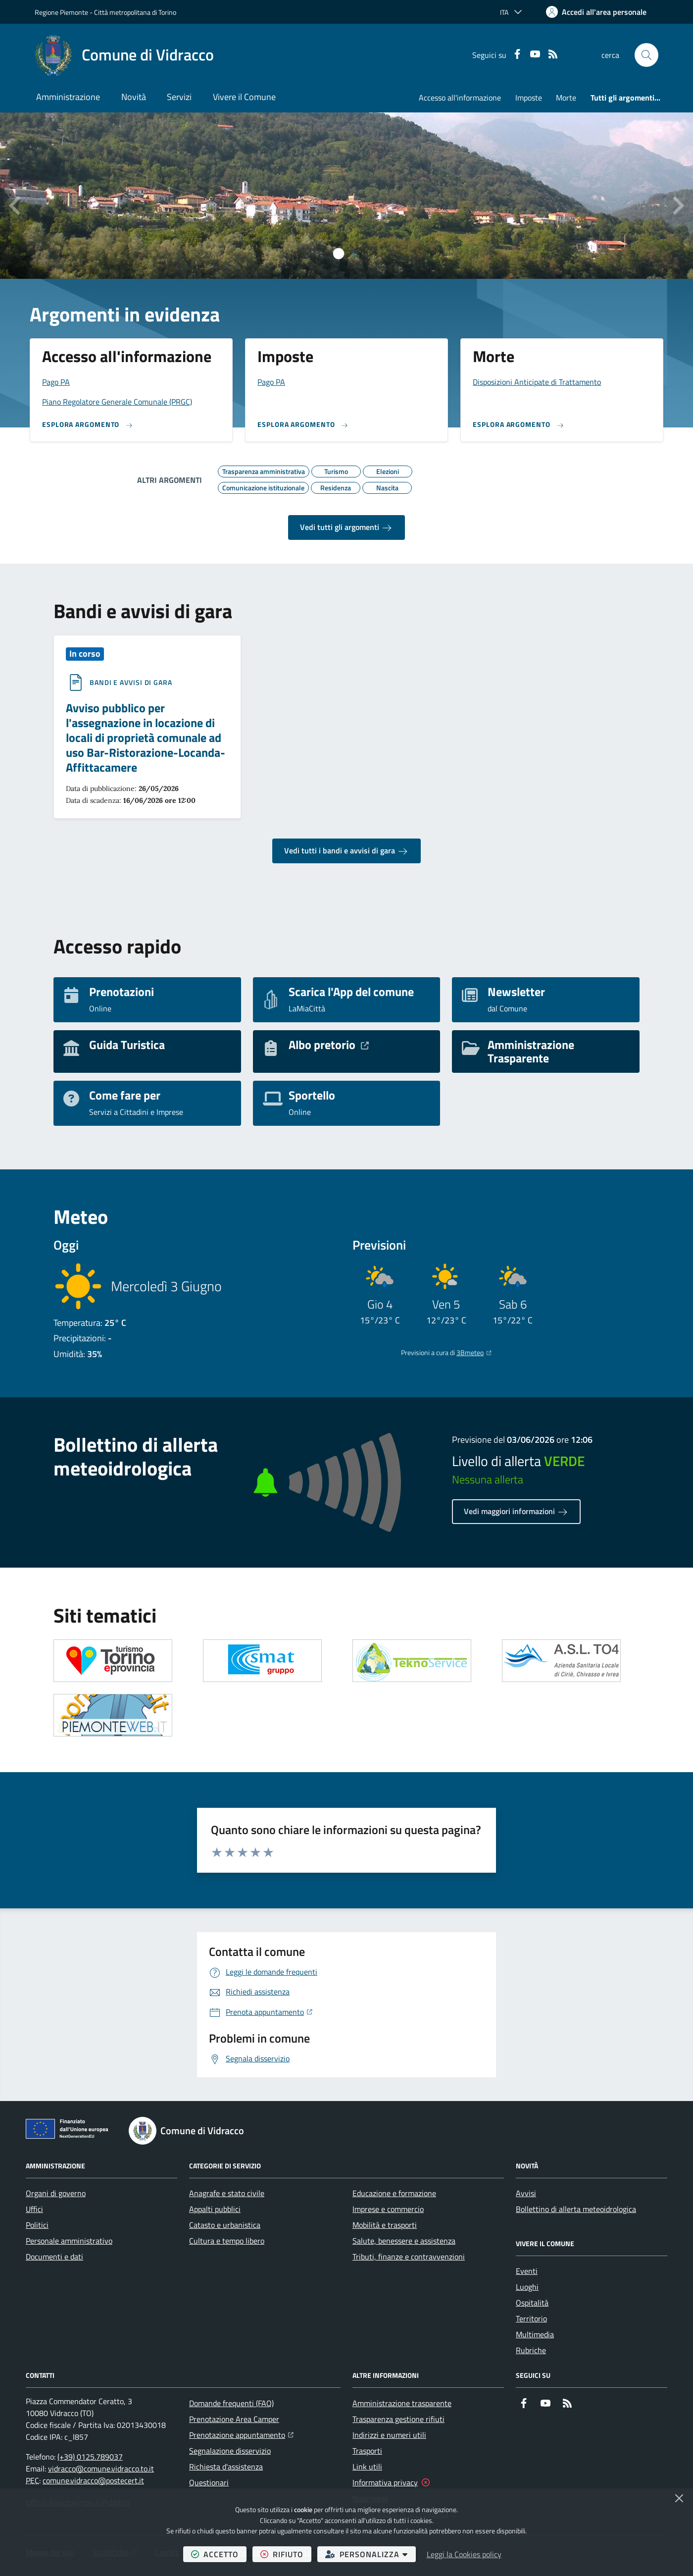  Describe the element at coordinates (646, 55) in the screenshot. I see `[button]` at that location.